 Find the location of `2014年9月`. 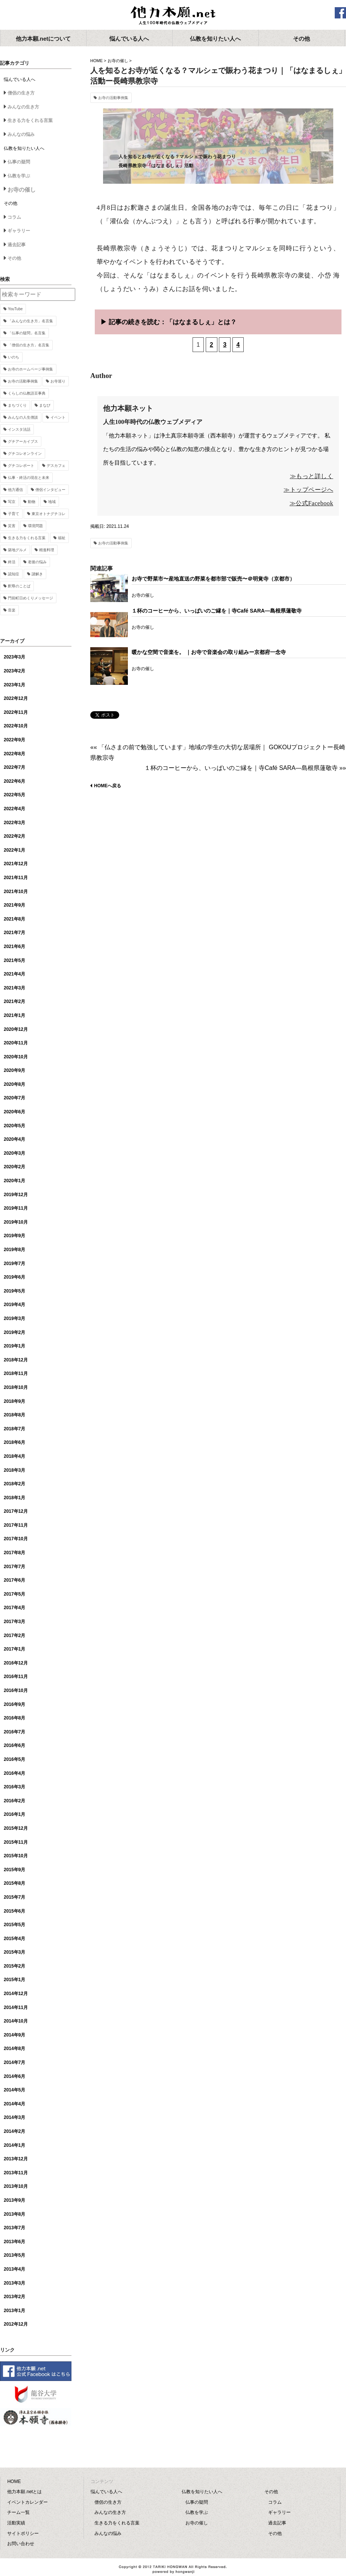

2014年9月 is located at coordinates (14, 2035).